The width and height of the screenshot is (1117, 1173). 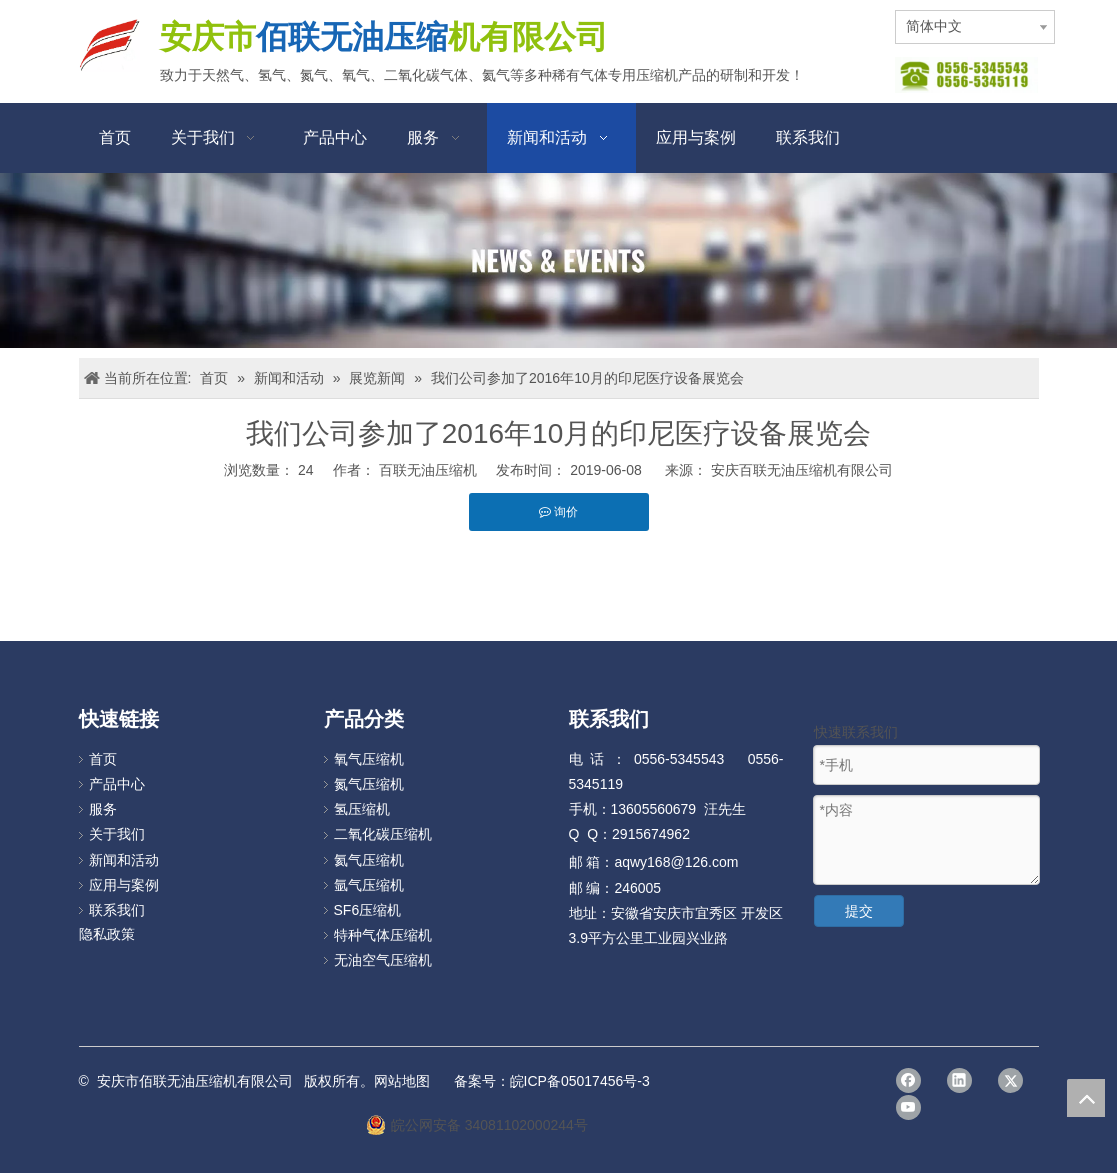 What do you see at coordinates (369, 885) in the screenshot?
I see `氩气压缩机` at bounding box center [369, 885].